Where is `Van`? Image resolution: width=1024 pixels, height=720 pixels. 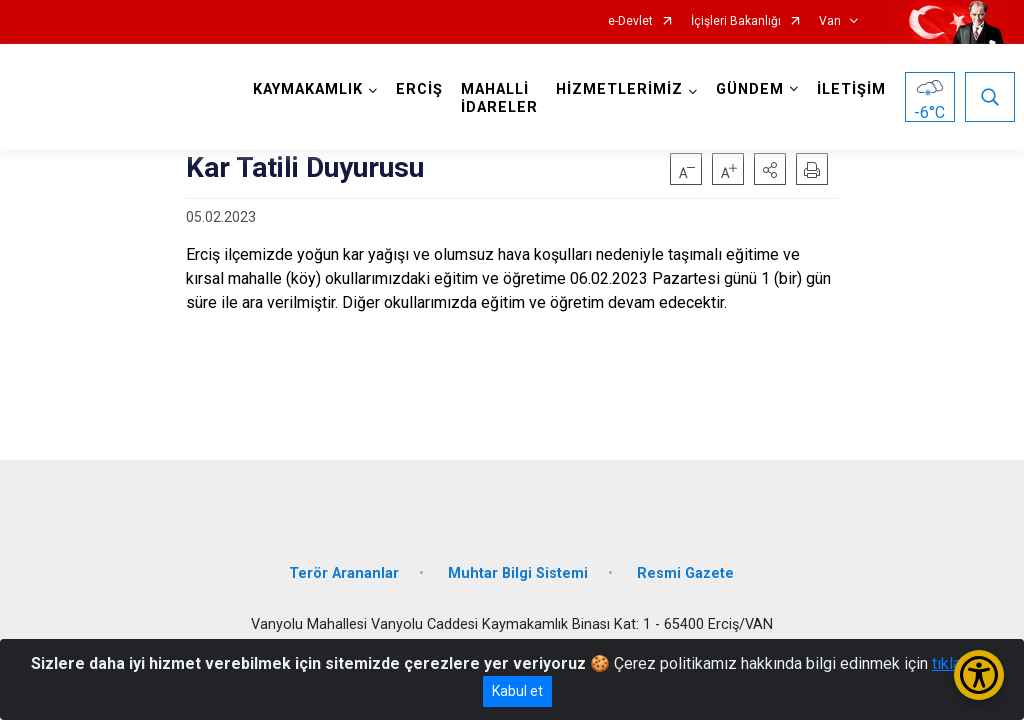 Van is located at coordinates (830, 21).